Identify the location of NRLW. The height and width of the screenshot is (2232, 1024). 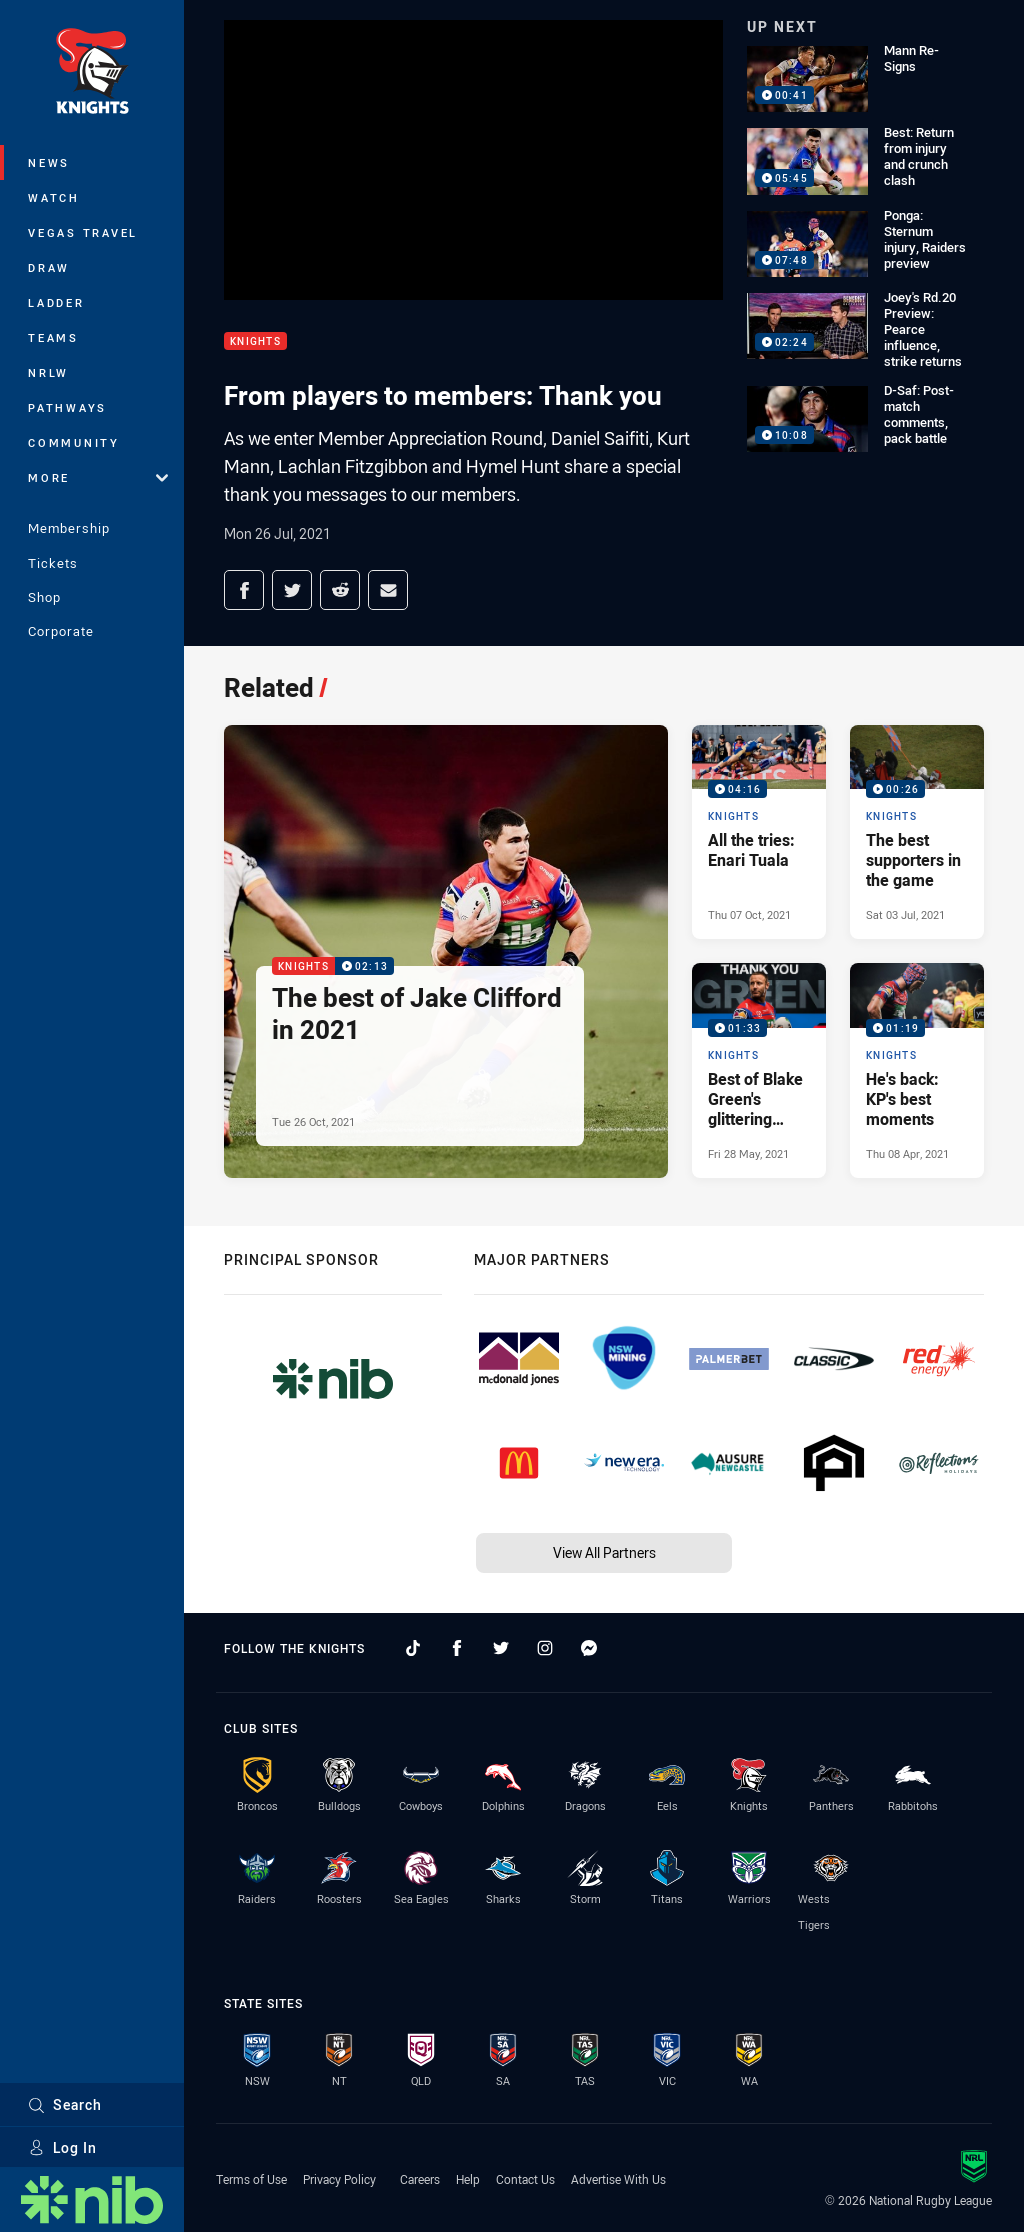
(48, 372).